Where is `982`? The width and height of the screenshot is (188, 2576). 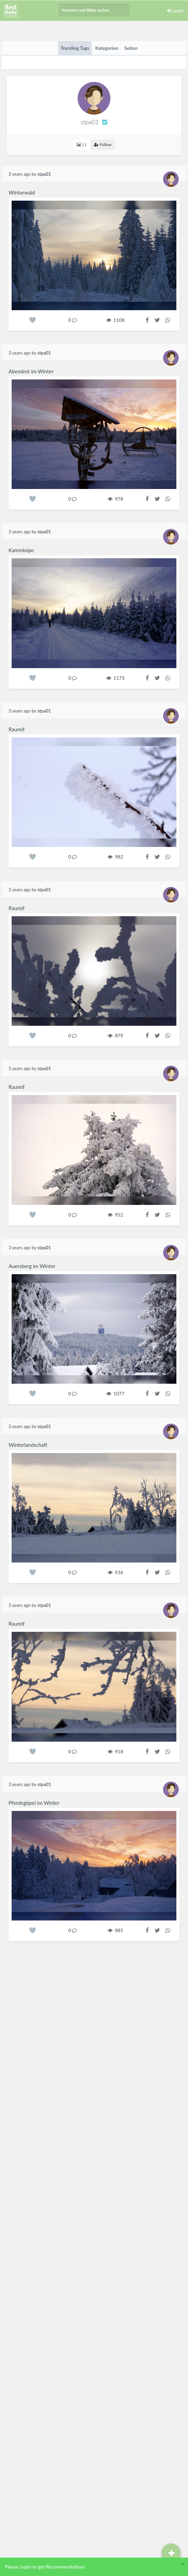 982 is located at coordinates (115, 857).